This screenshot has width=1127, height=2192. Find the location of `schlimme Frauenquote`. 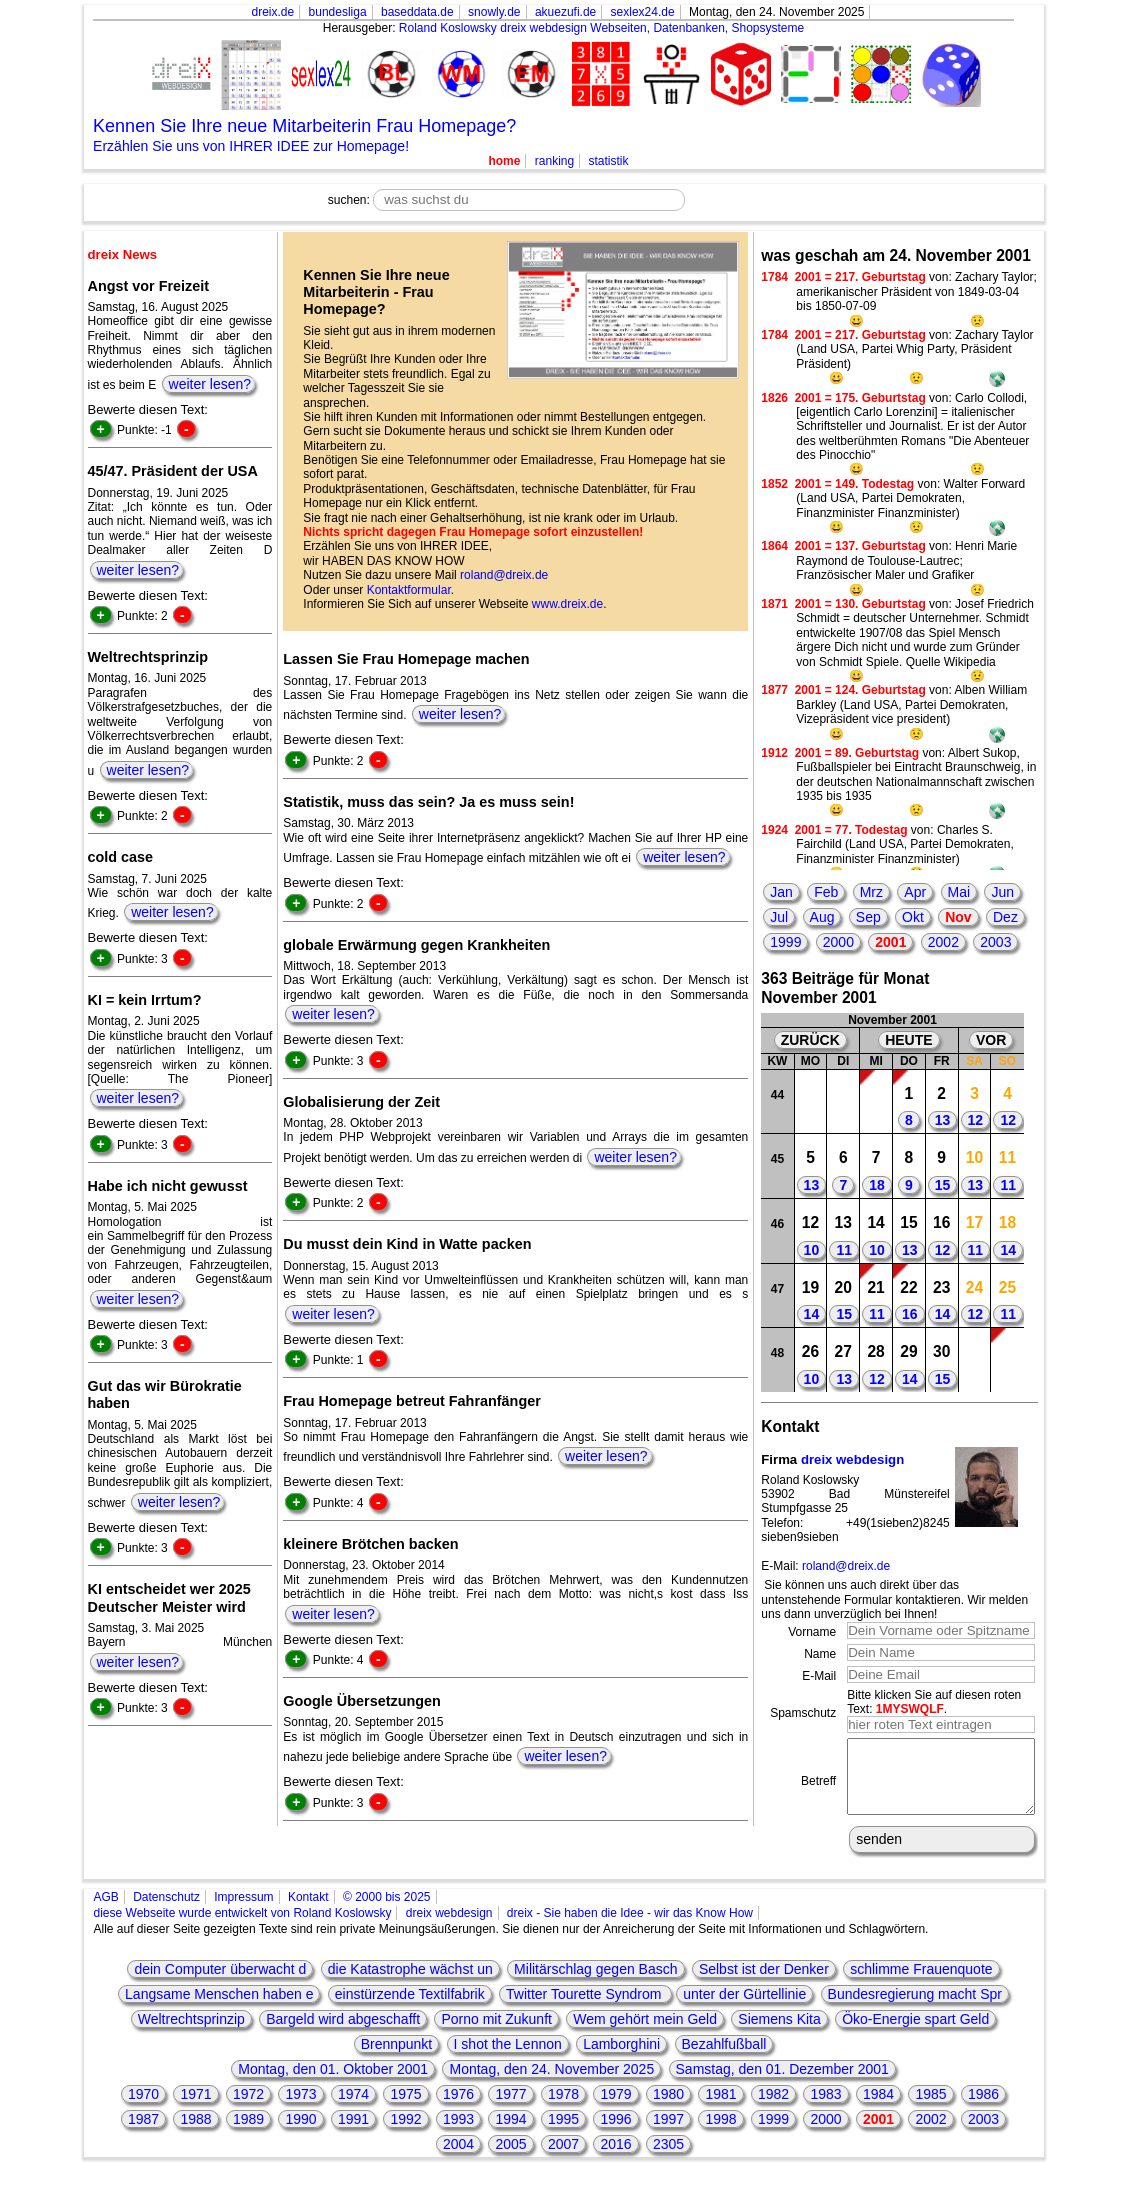

schlimme Frauenquote is located at coordinates (921, 1984).